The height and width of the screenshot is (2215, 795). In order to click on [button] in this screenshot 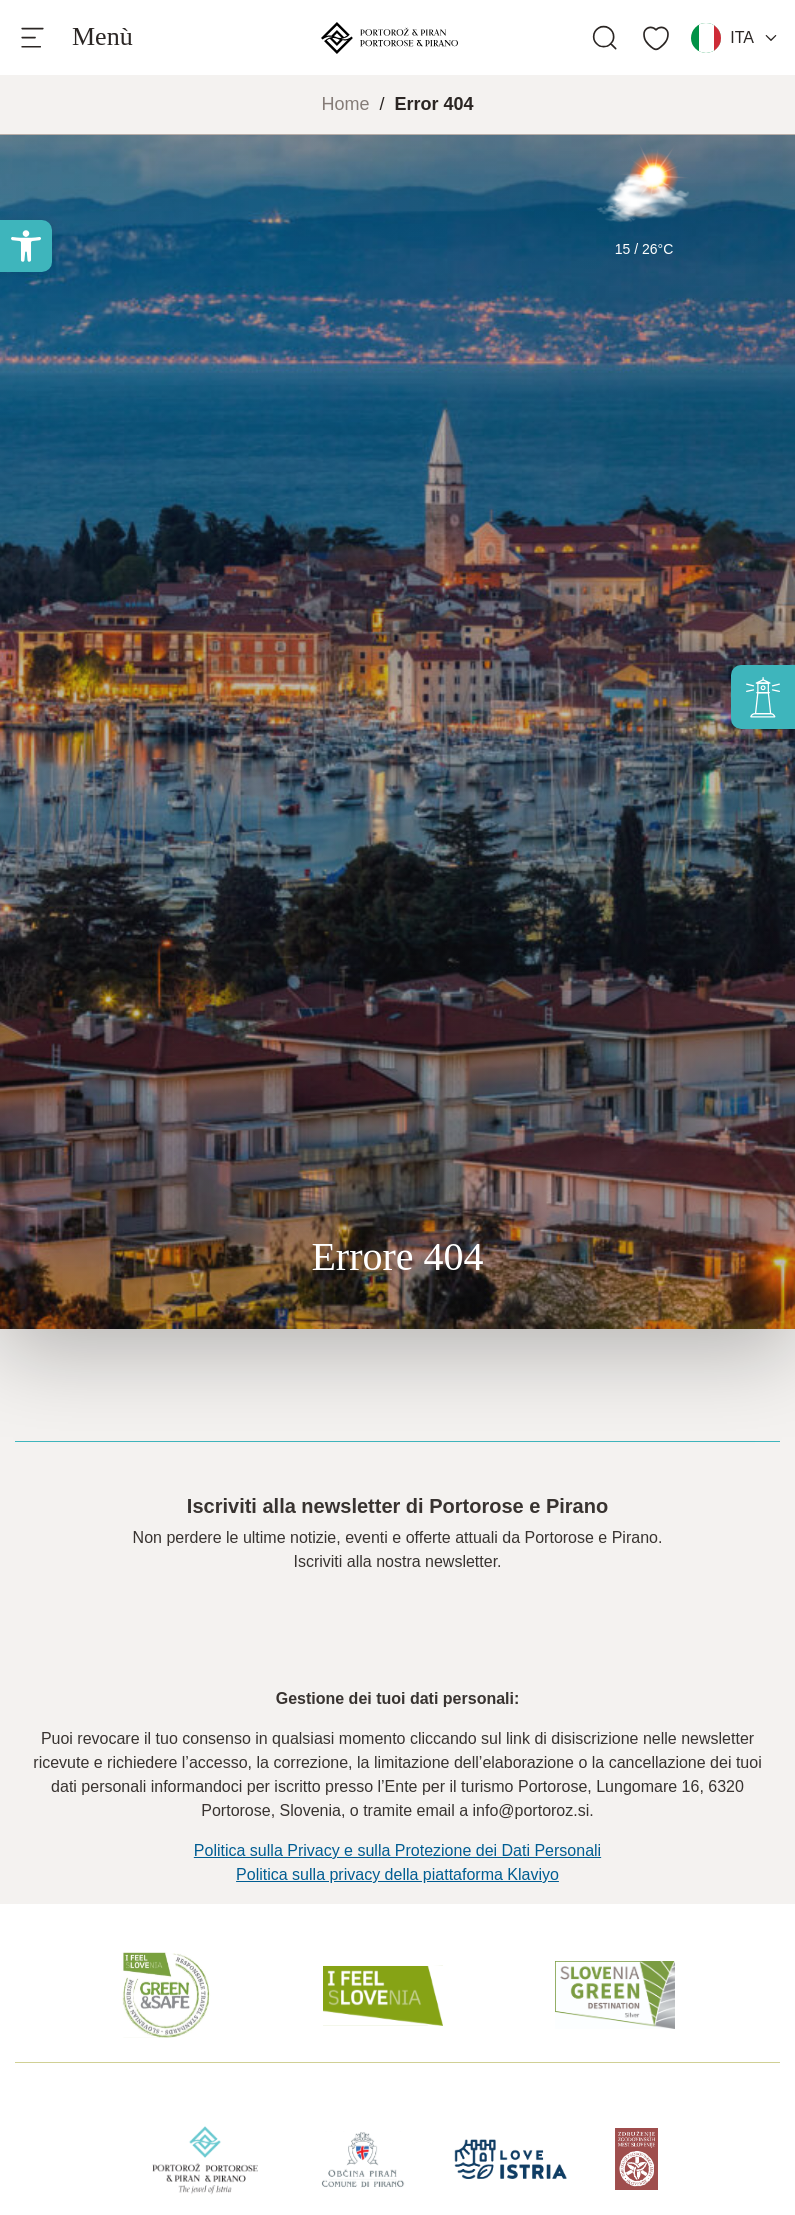, I will do `click(26, 246)`.